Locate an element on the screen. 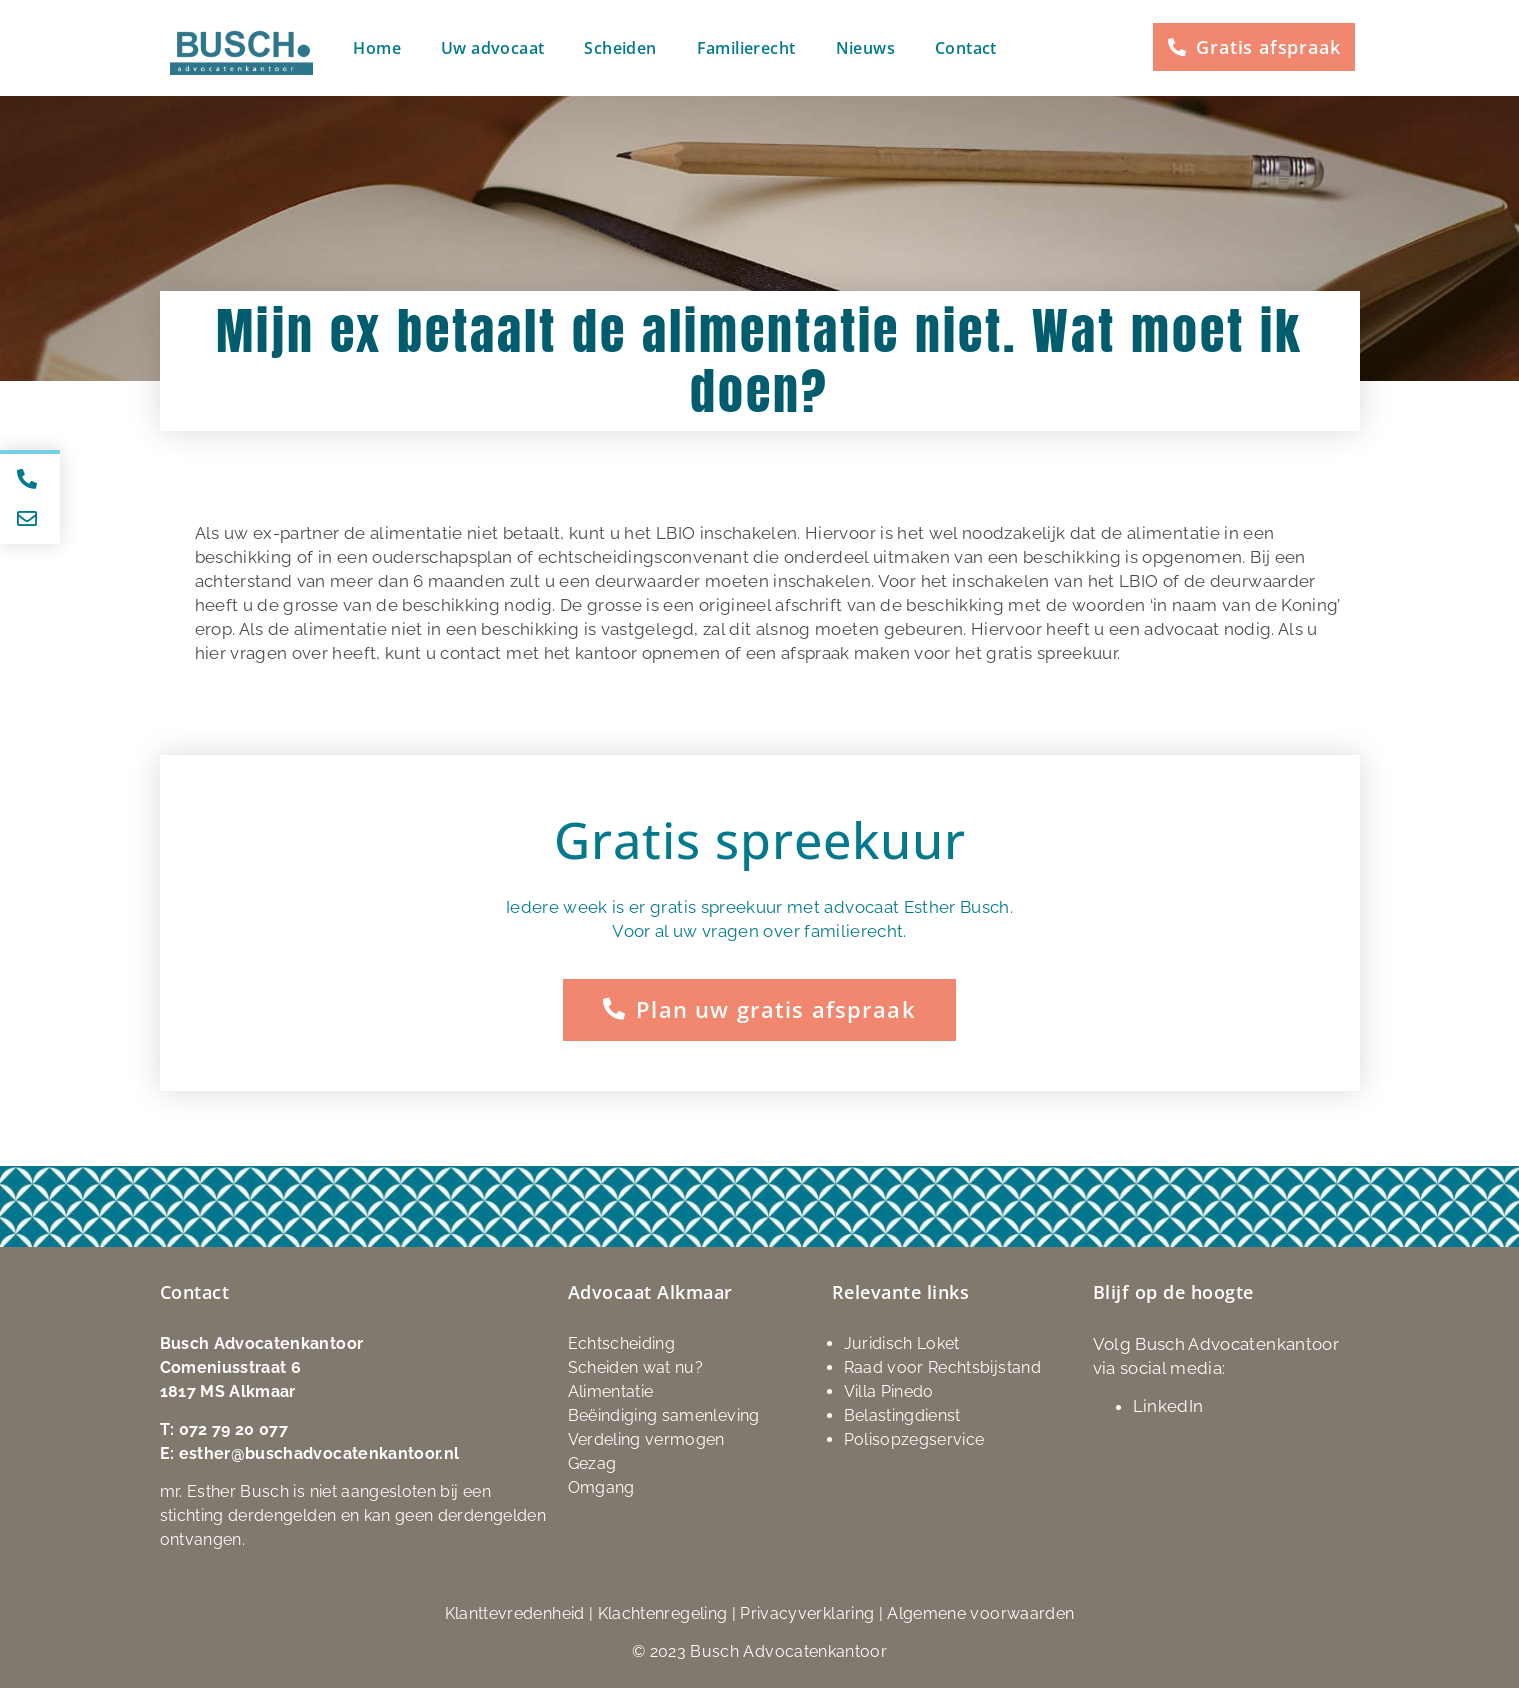 The image size is (1519, 1688). Juridisch Loket is located at coordinates (902, 1342).